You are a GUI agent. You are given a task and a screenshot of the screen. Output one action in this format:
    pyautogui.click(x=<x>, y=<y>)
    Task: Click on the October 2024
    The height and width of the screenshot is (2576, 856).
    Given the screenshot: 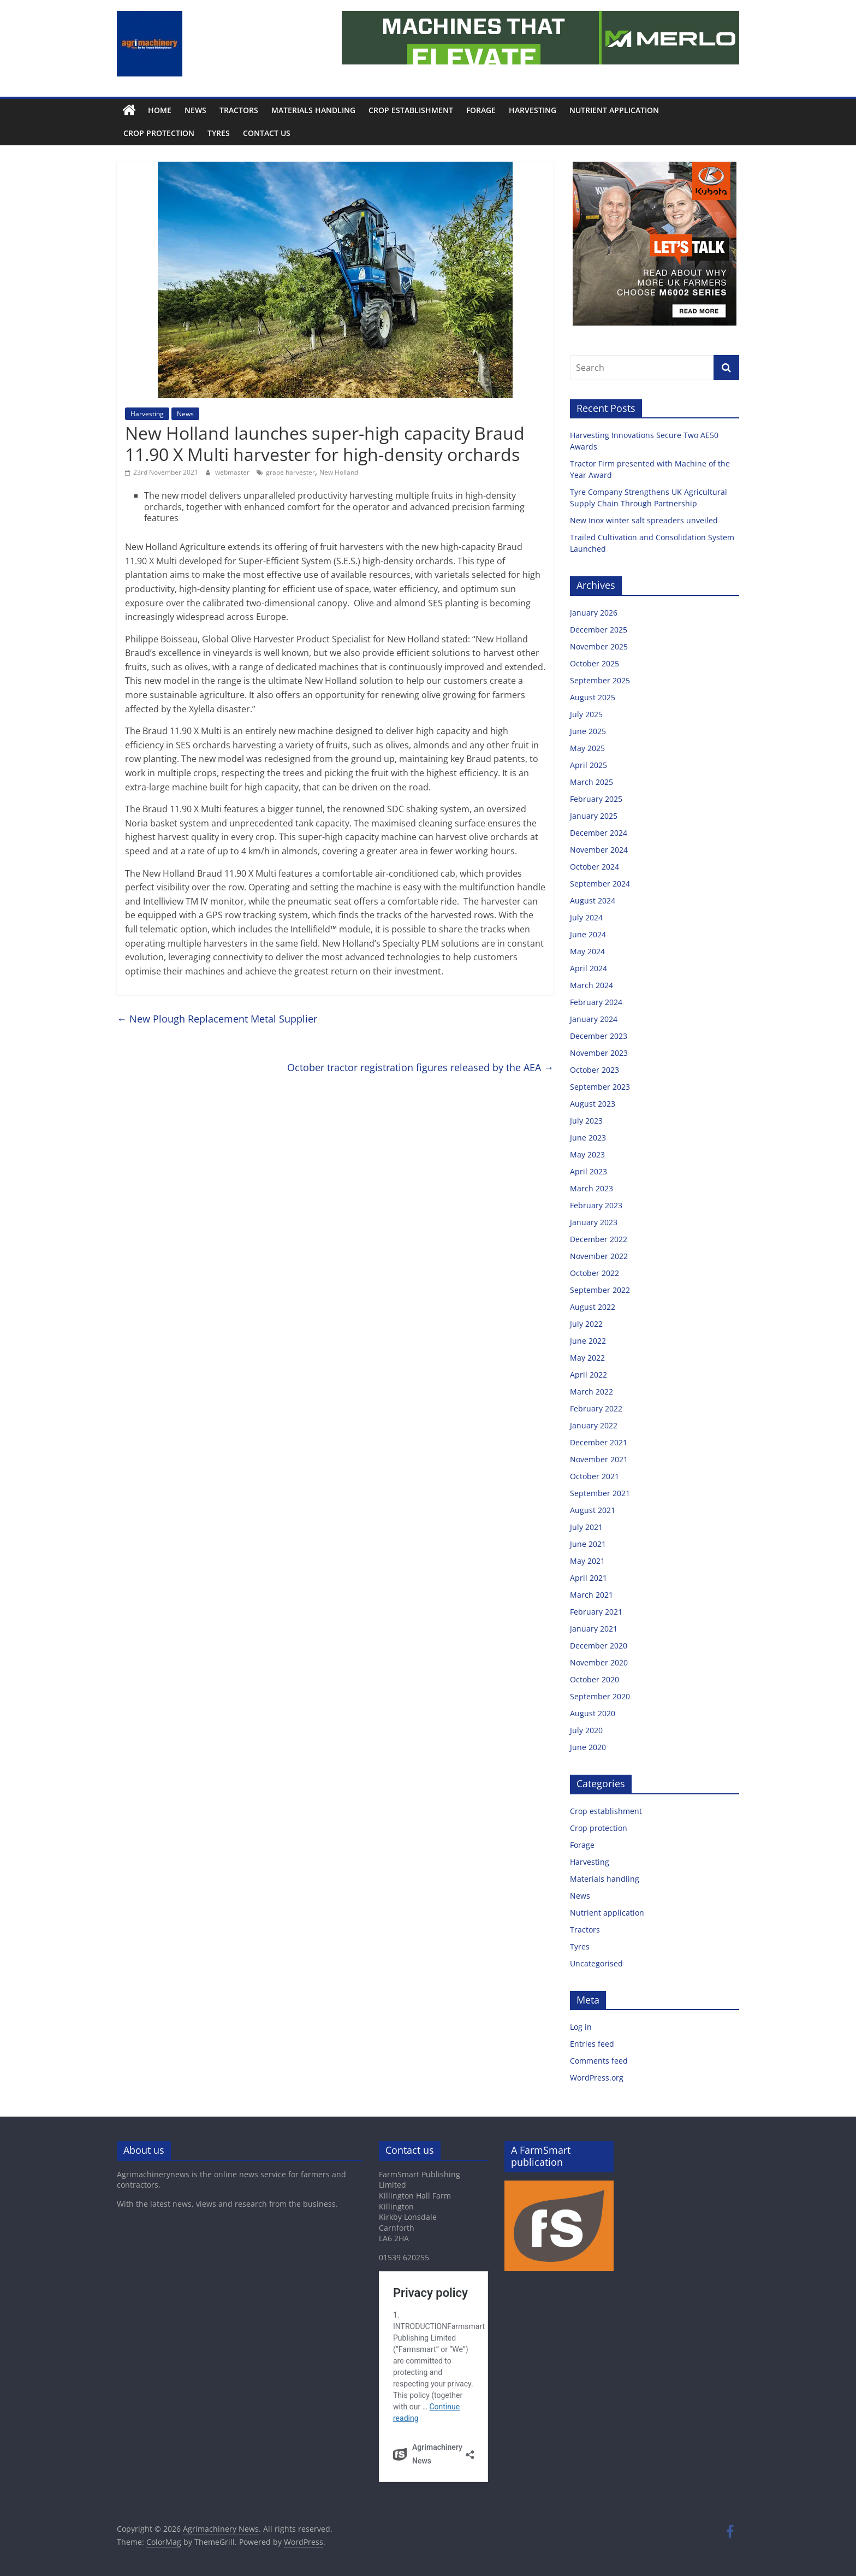 What is the action you would take?
    pyautogui.click(x=594, y=866)
    